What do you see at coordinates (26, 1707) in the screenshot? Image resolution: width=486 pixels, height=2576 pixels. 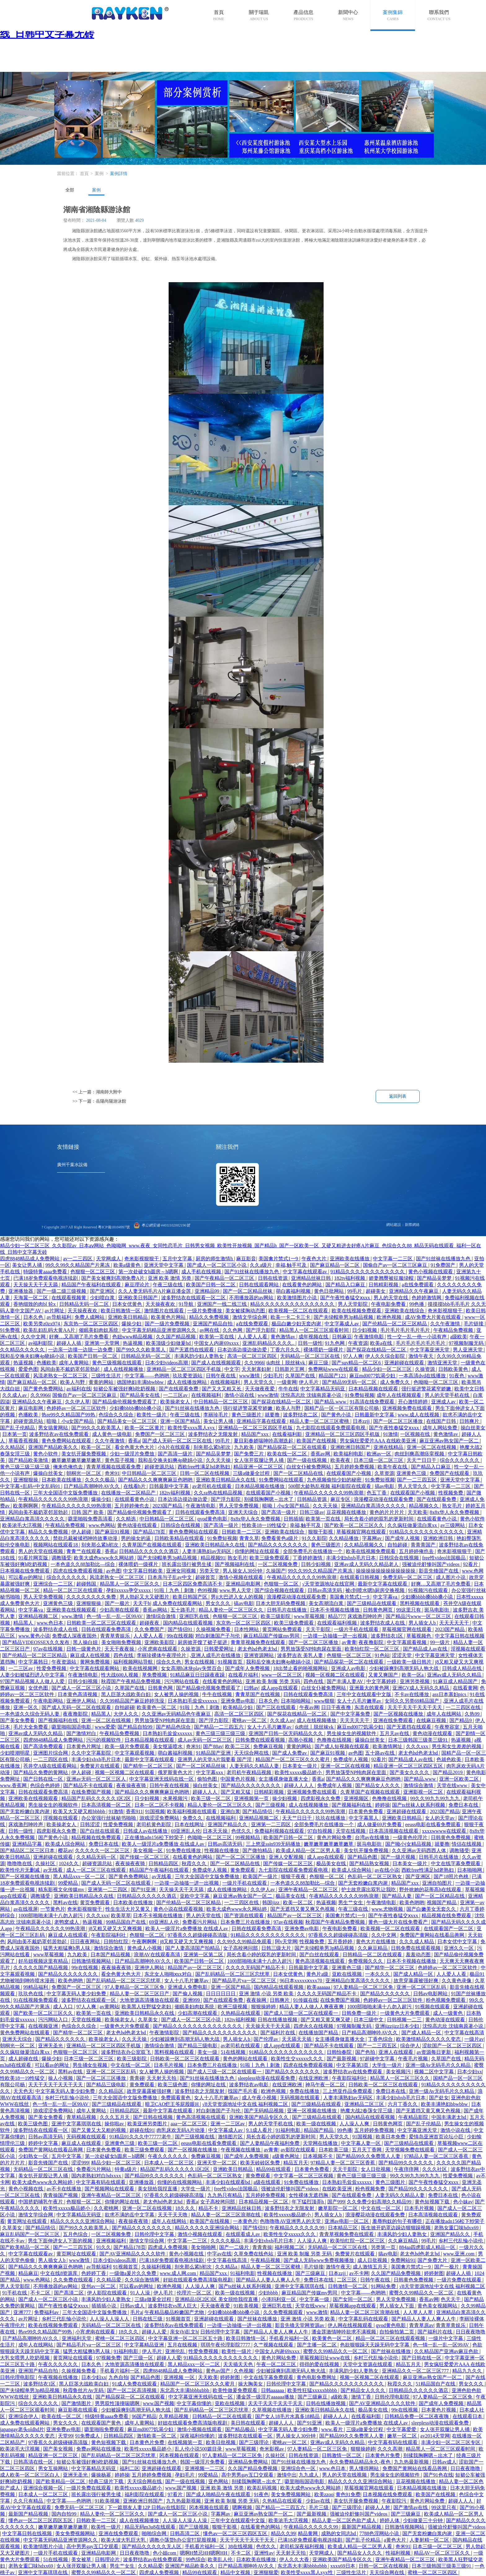 I see `亚洲一区久` at bounding box center [26, 1707].